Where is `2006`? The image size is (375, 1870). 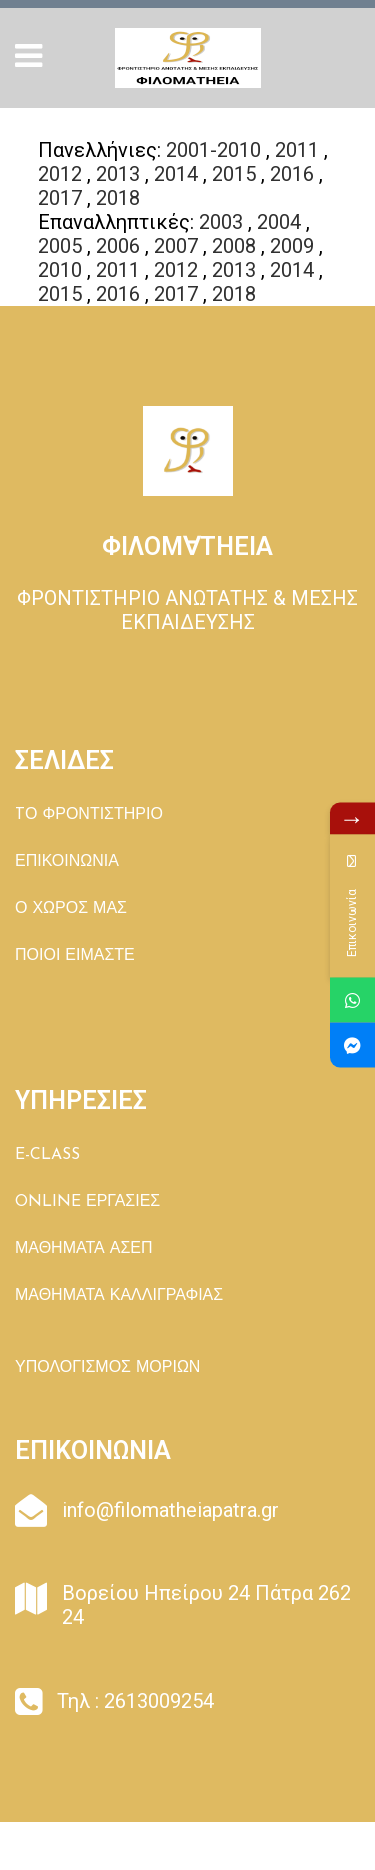 2006 is located at coordinates (118, 246).